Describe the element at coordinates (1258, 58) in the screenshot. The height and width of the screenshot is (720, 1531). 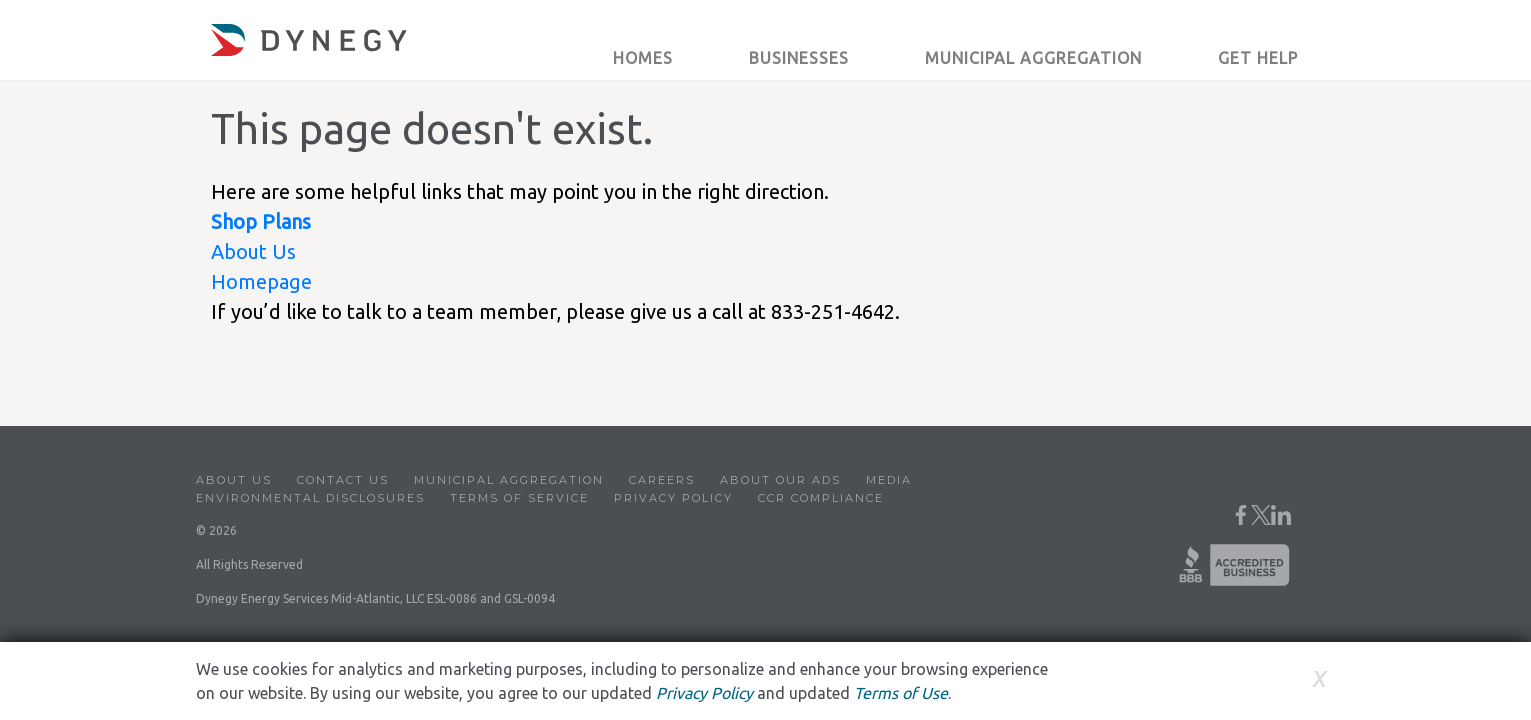
I see `Get Help [button]` at that location.